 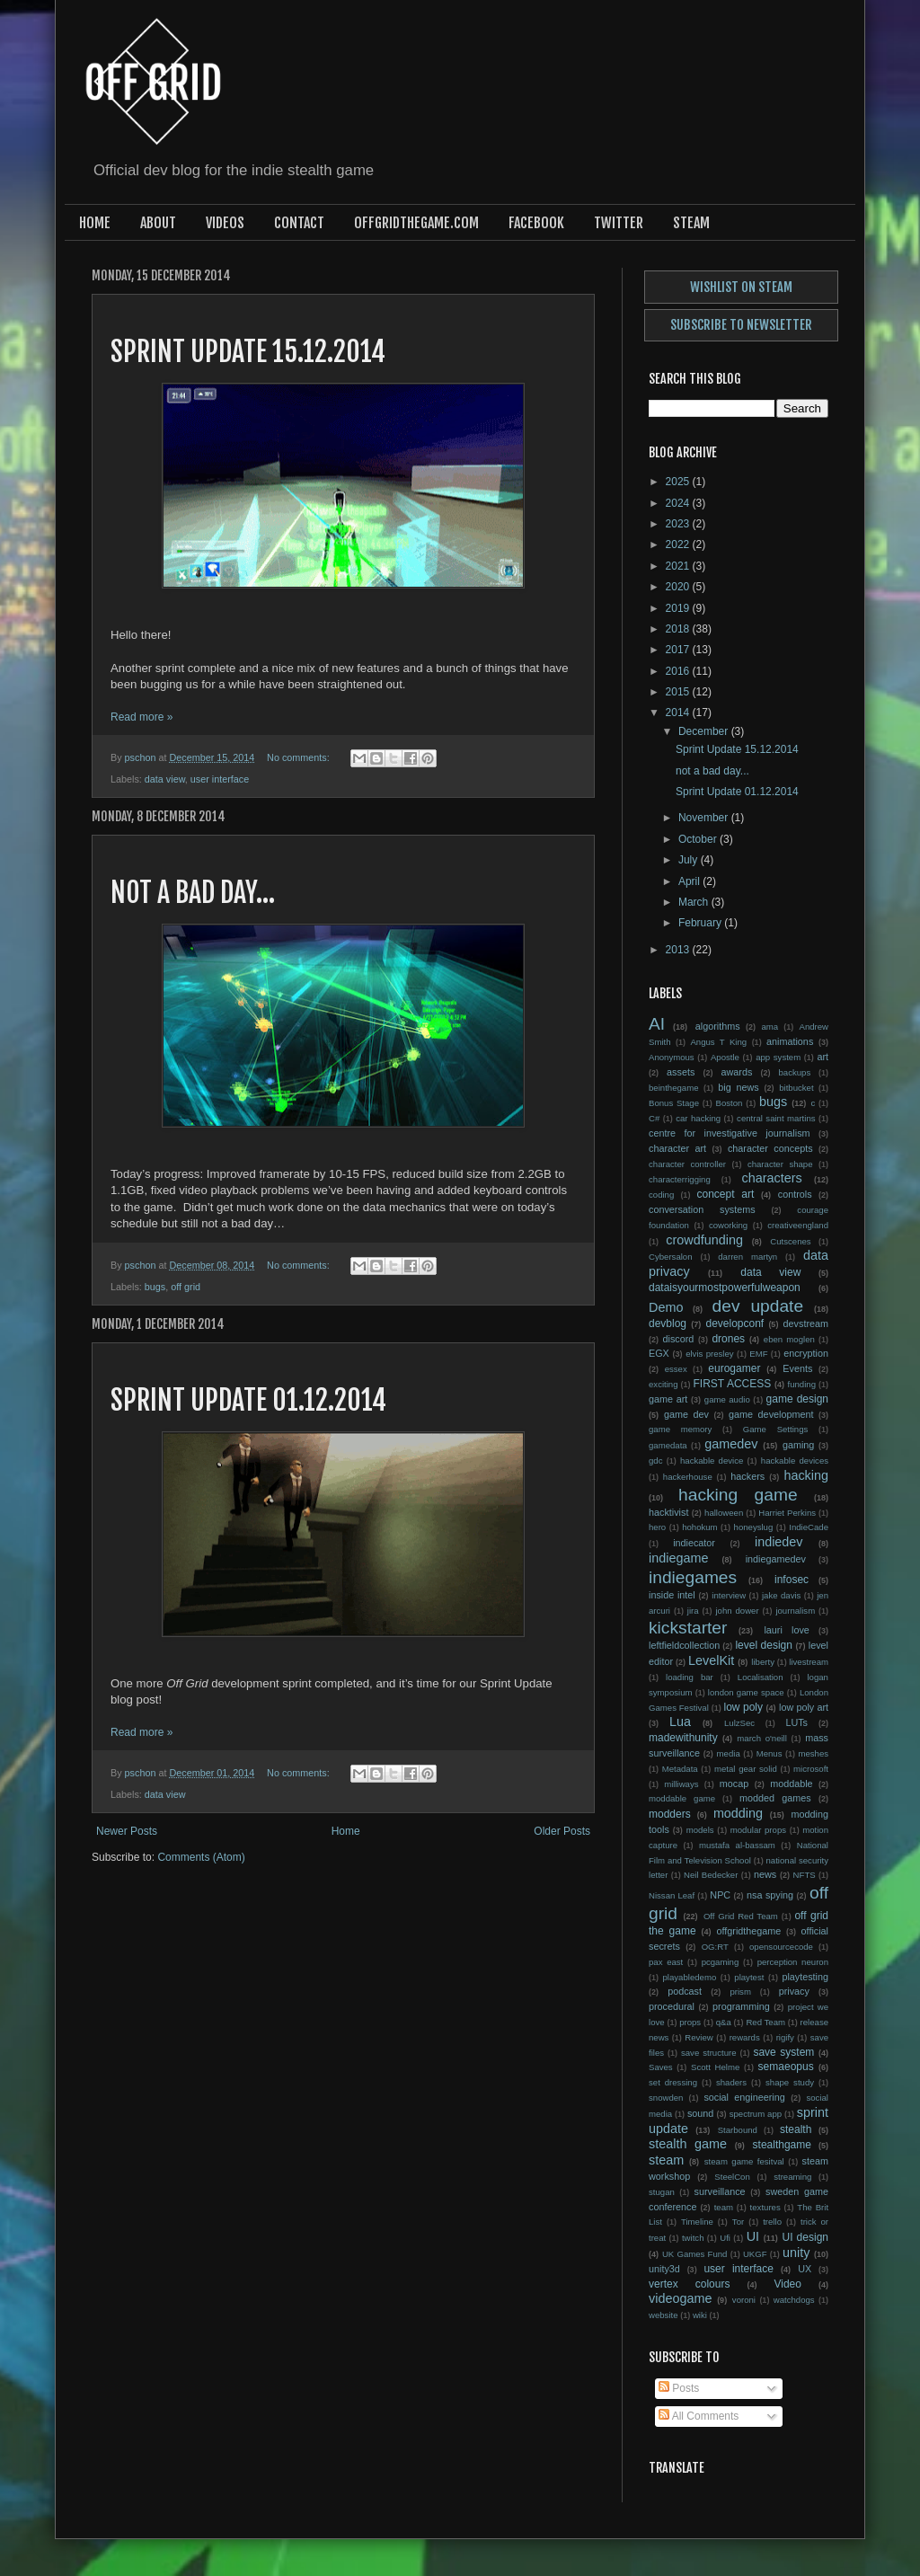 I want to click on rewards, so click(x=745, y=2037).